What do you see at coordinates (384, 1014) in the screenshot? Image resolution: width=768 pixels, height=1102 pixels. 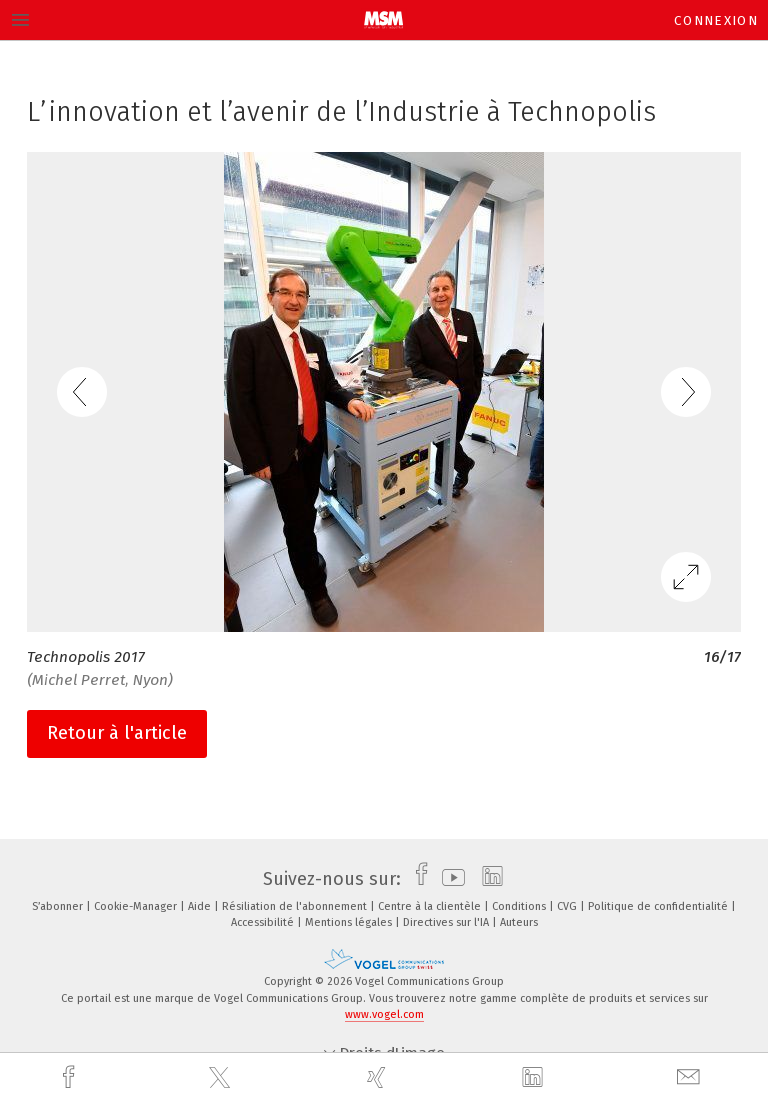 I see `www.vogel.com` at bounding box center [384, 1014].